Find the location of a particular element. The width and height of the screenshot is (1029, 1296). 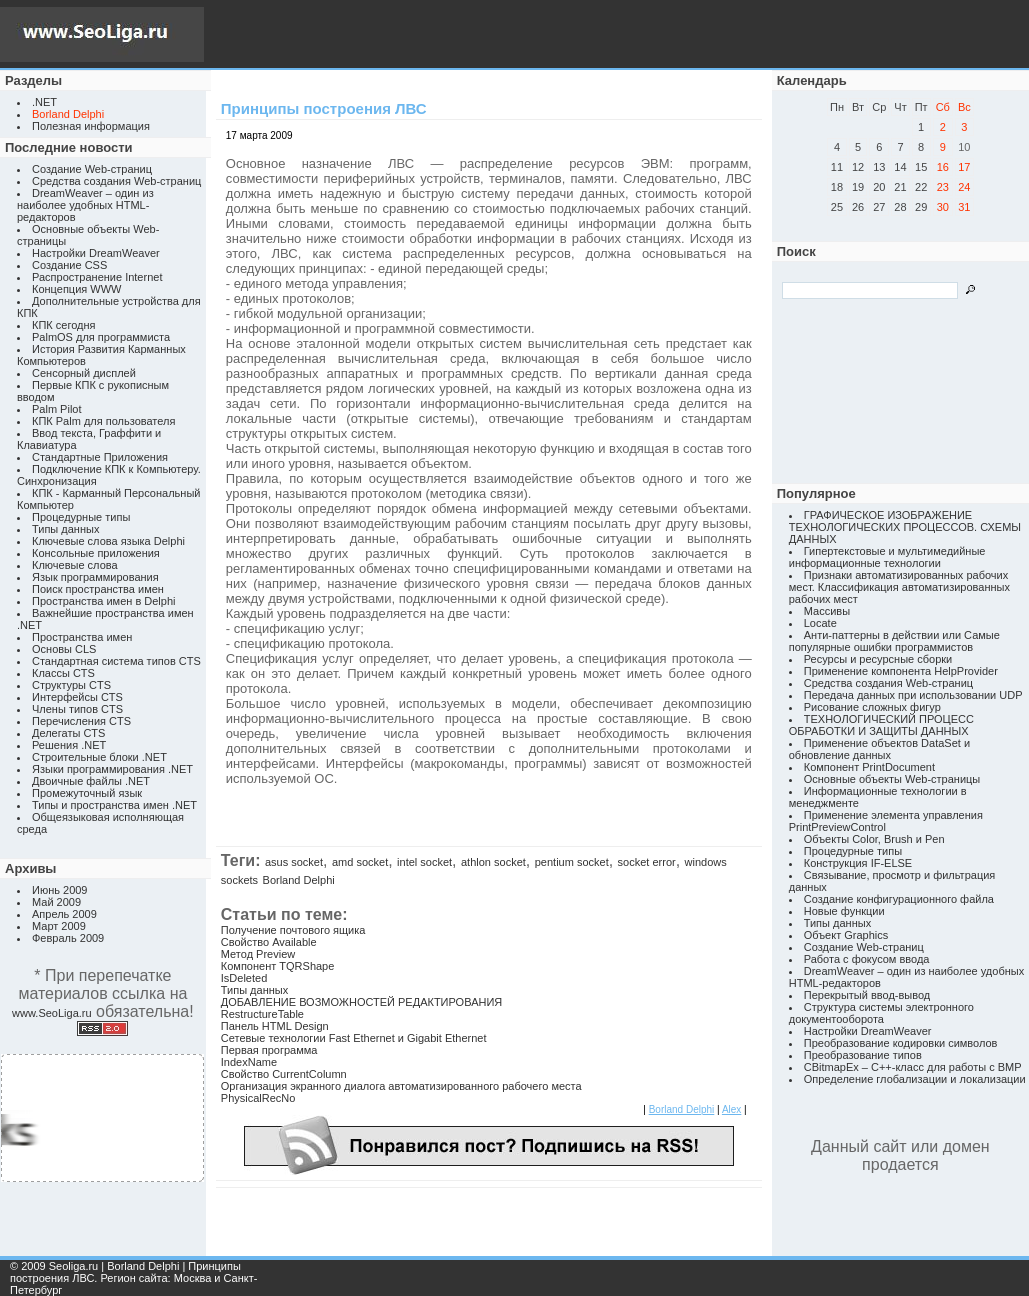

socket error is located at coordinates (647, 862).